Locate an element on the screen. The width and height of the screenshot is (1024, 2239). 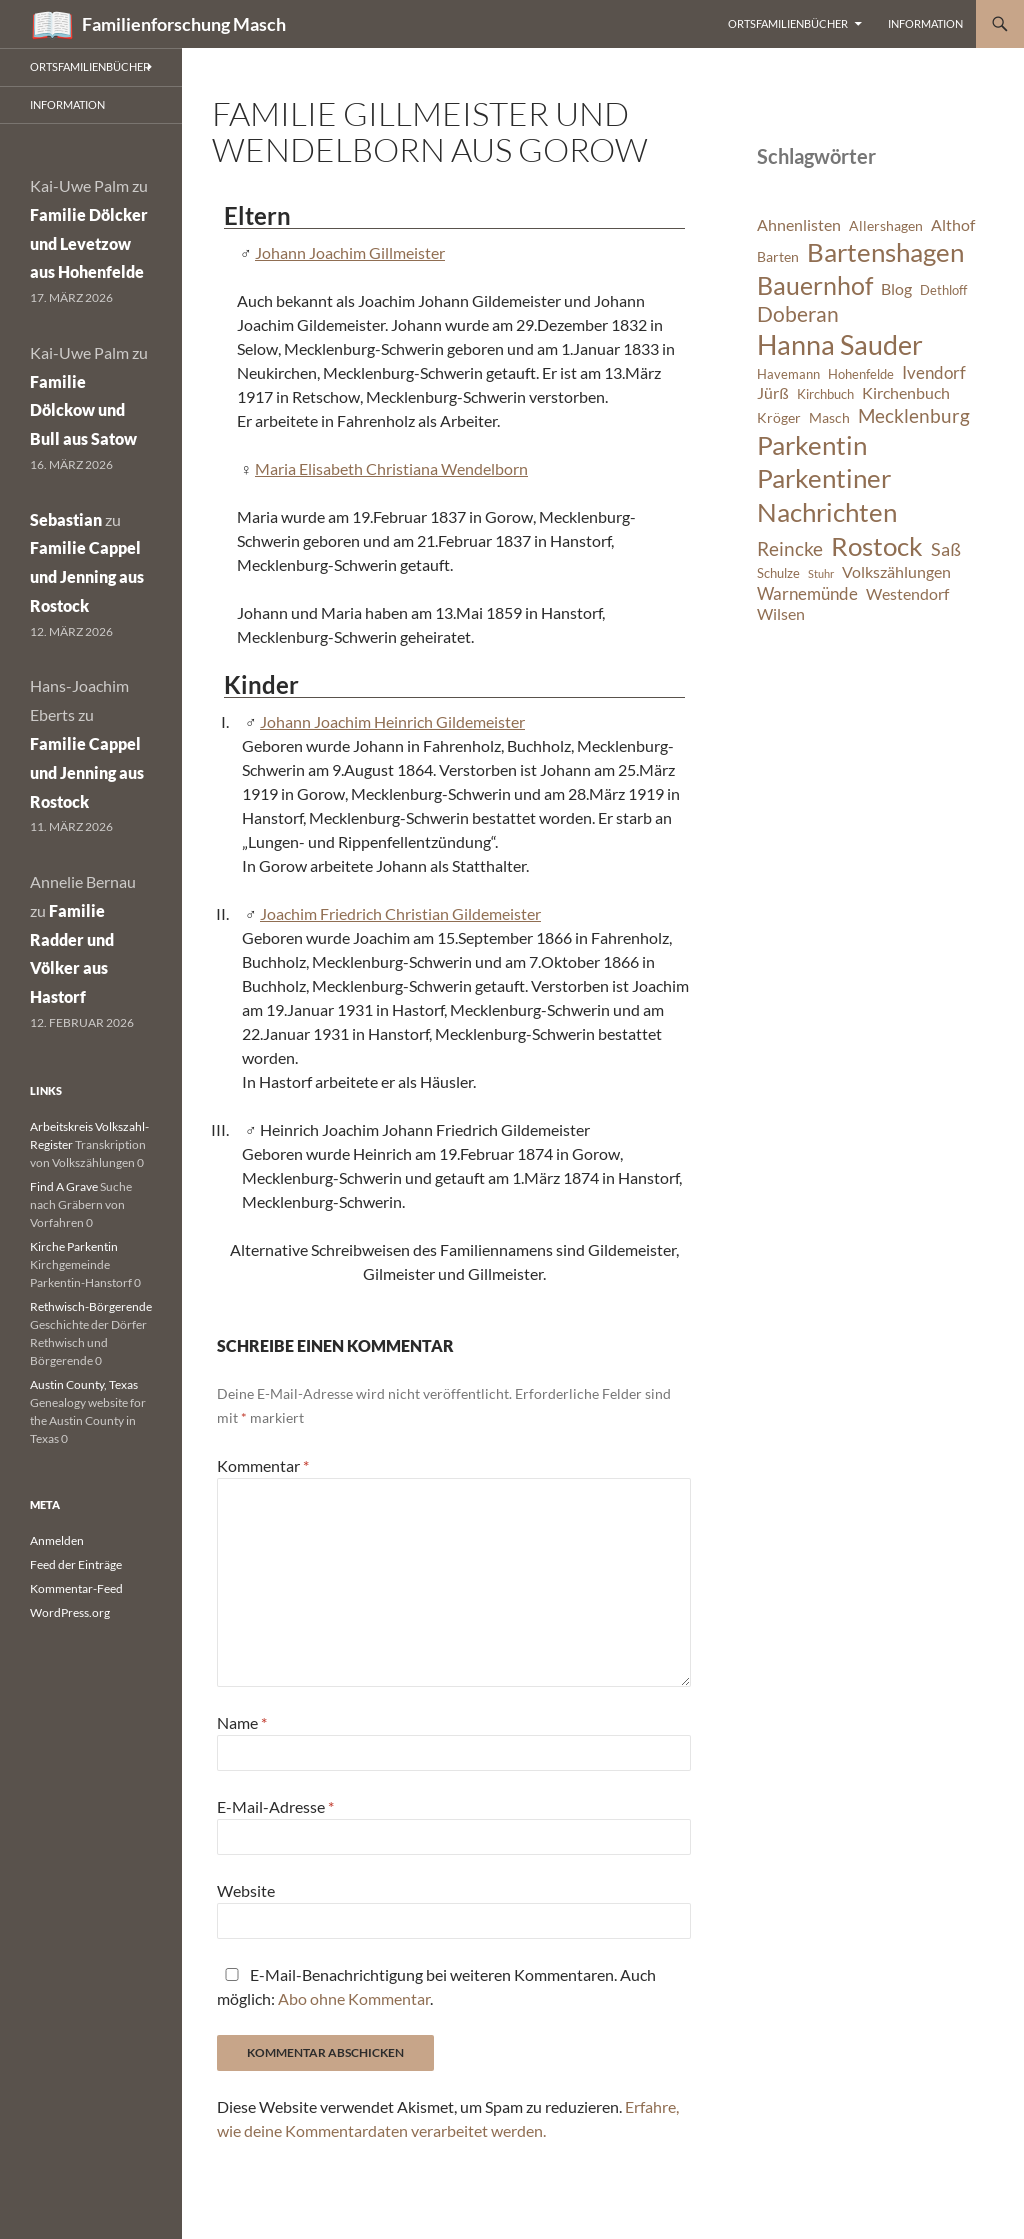
Feed der Einträge is located at coordinates (76, 1564).